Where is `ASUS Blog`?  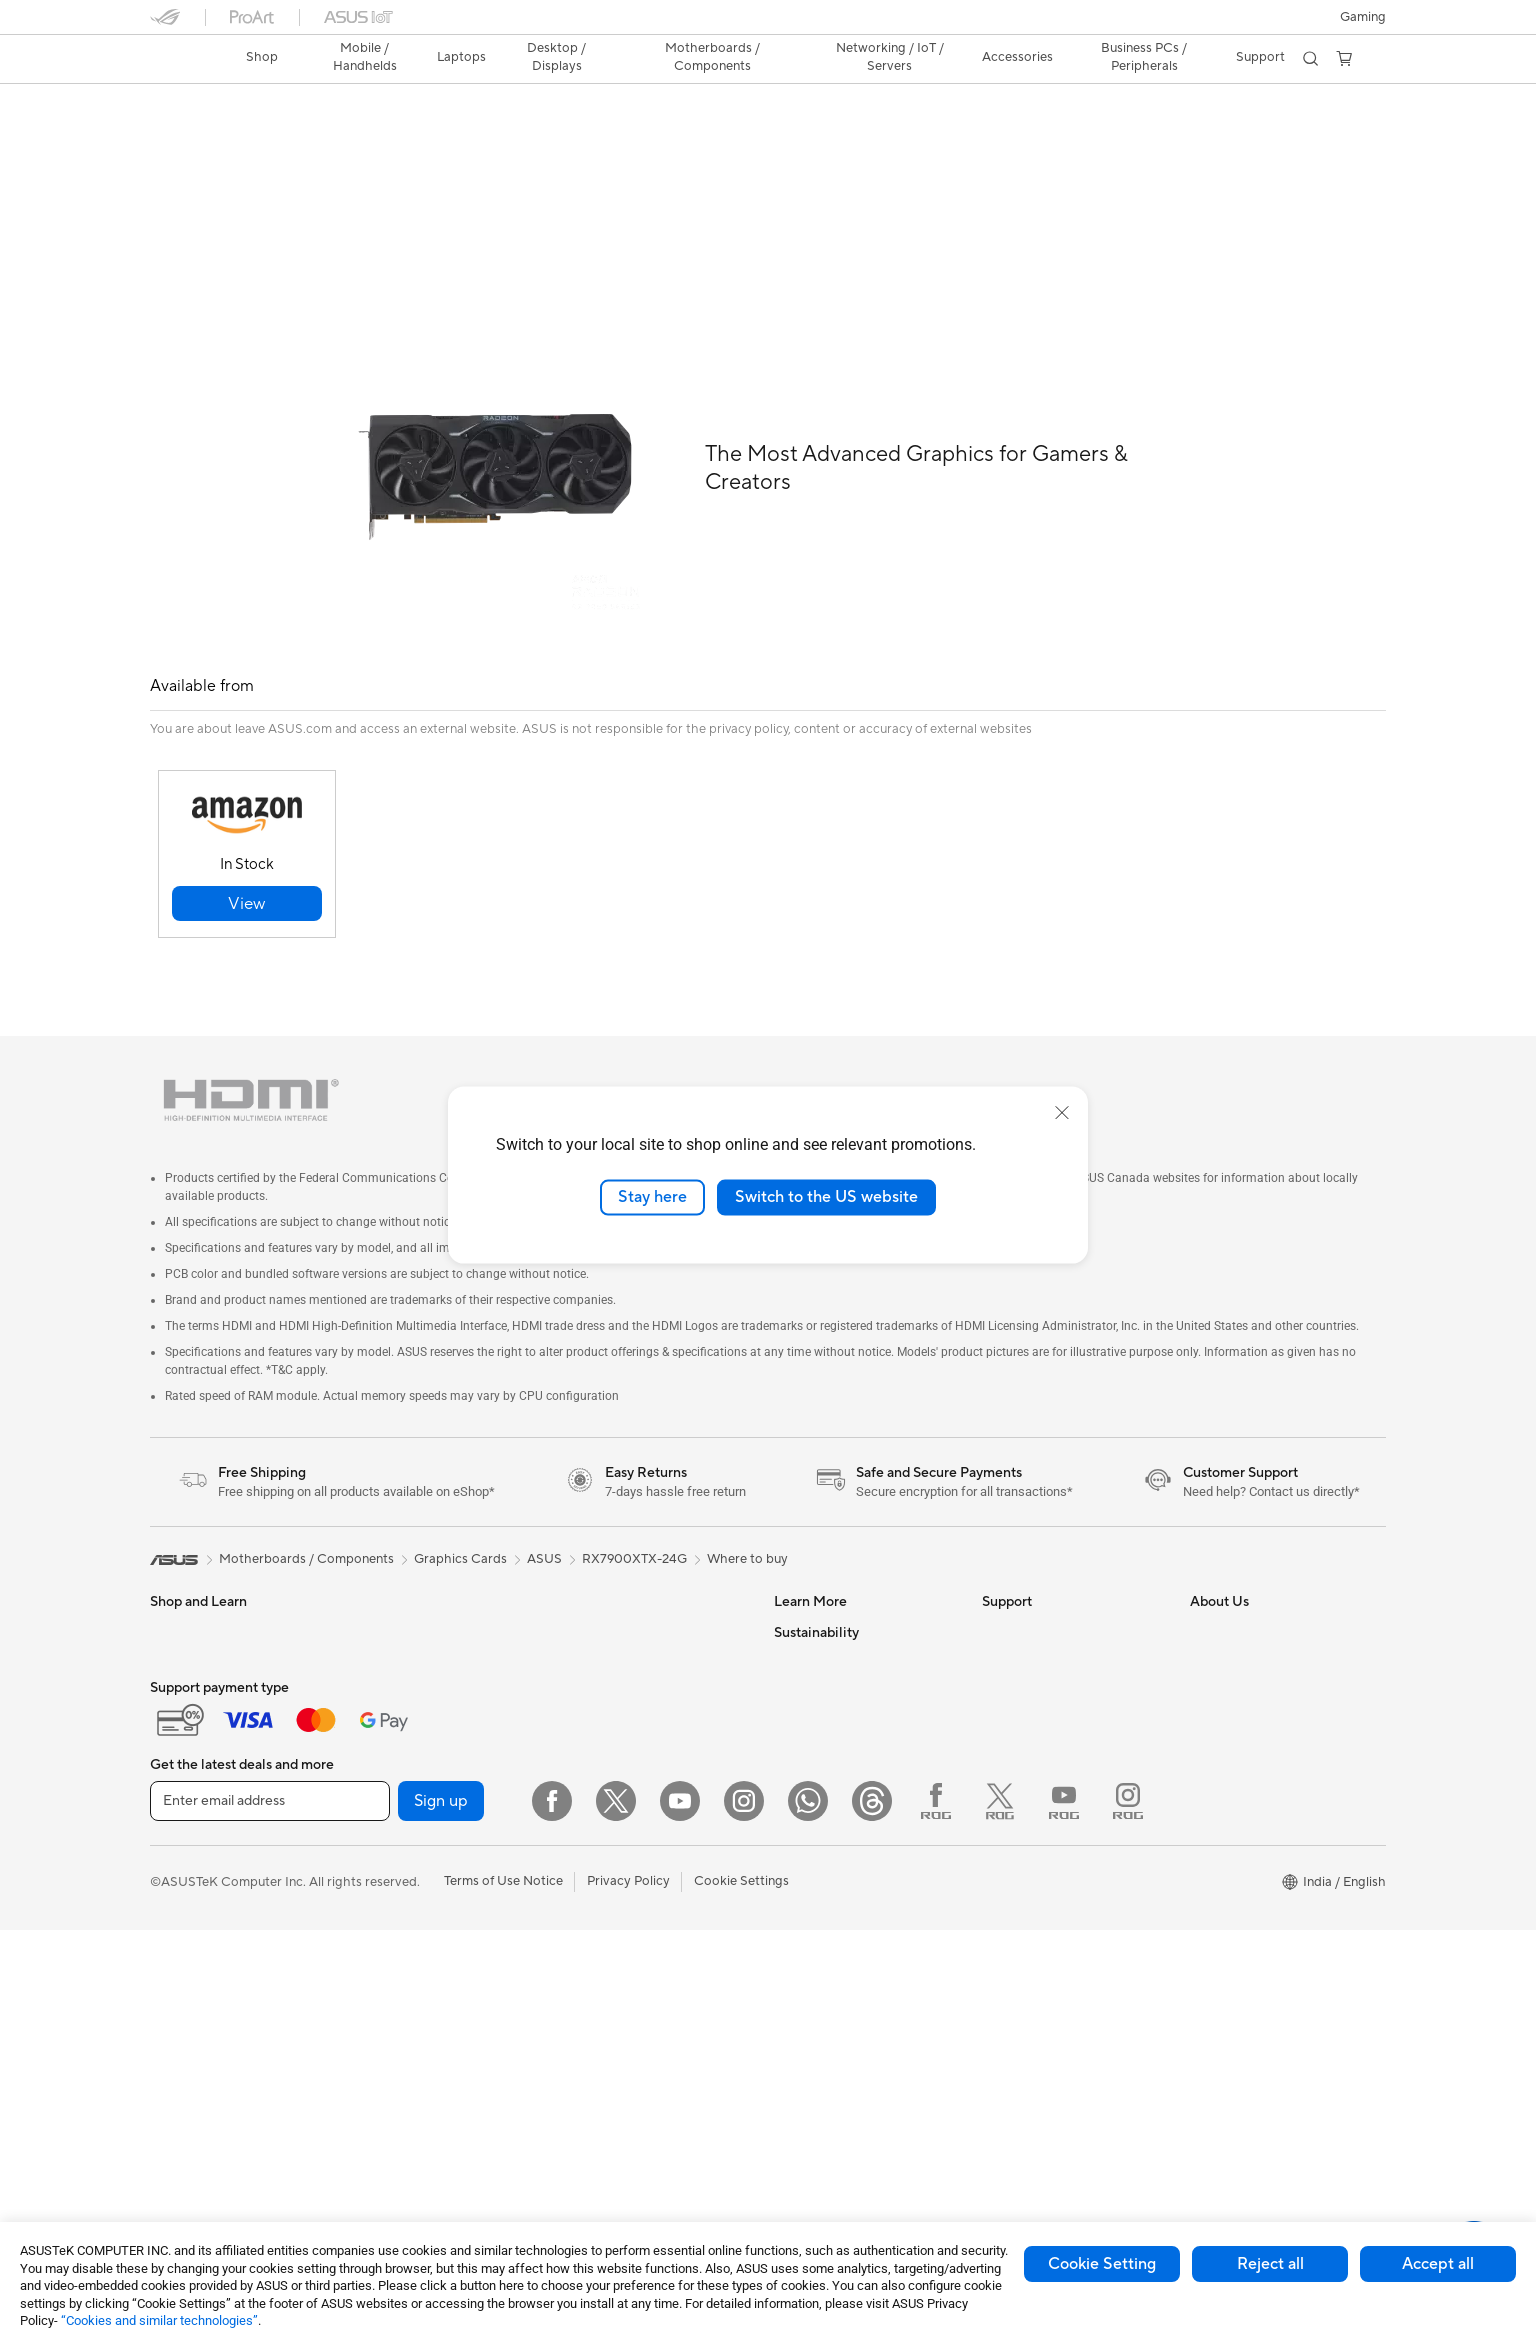
ASUS Blog is located at coordinates (807, 1677).